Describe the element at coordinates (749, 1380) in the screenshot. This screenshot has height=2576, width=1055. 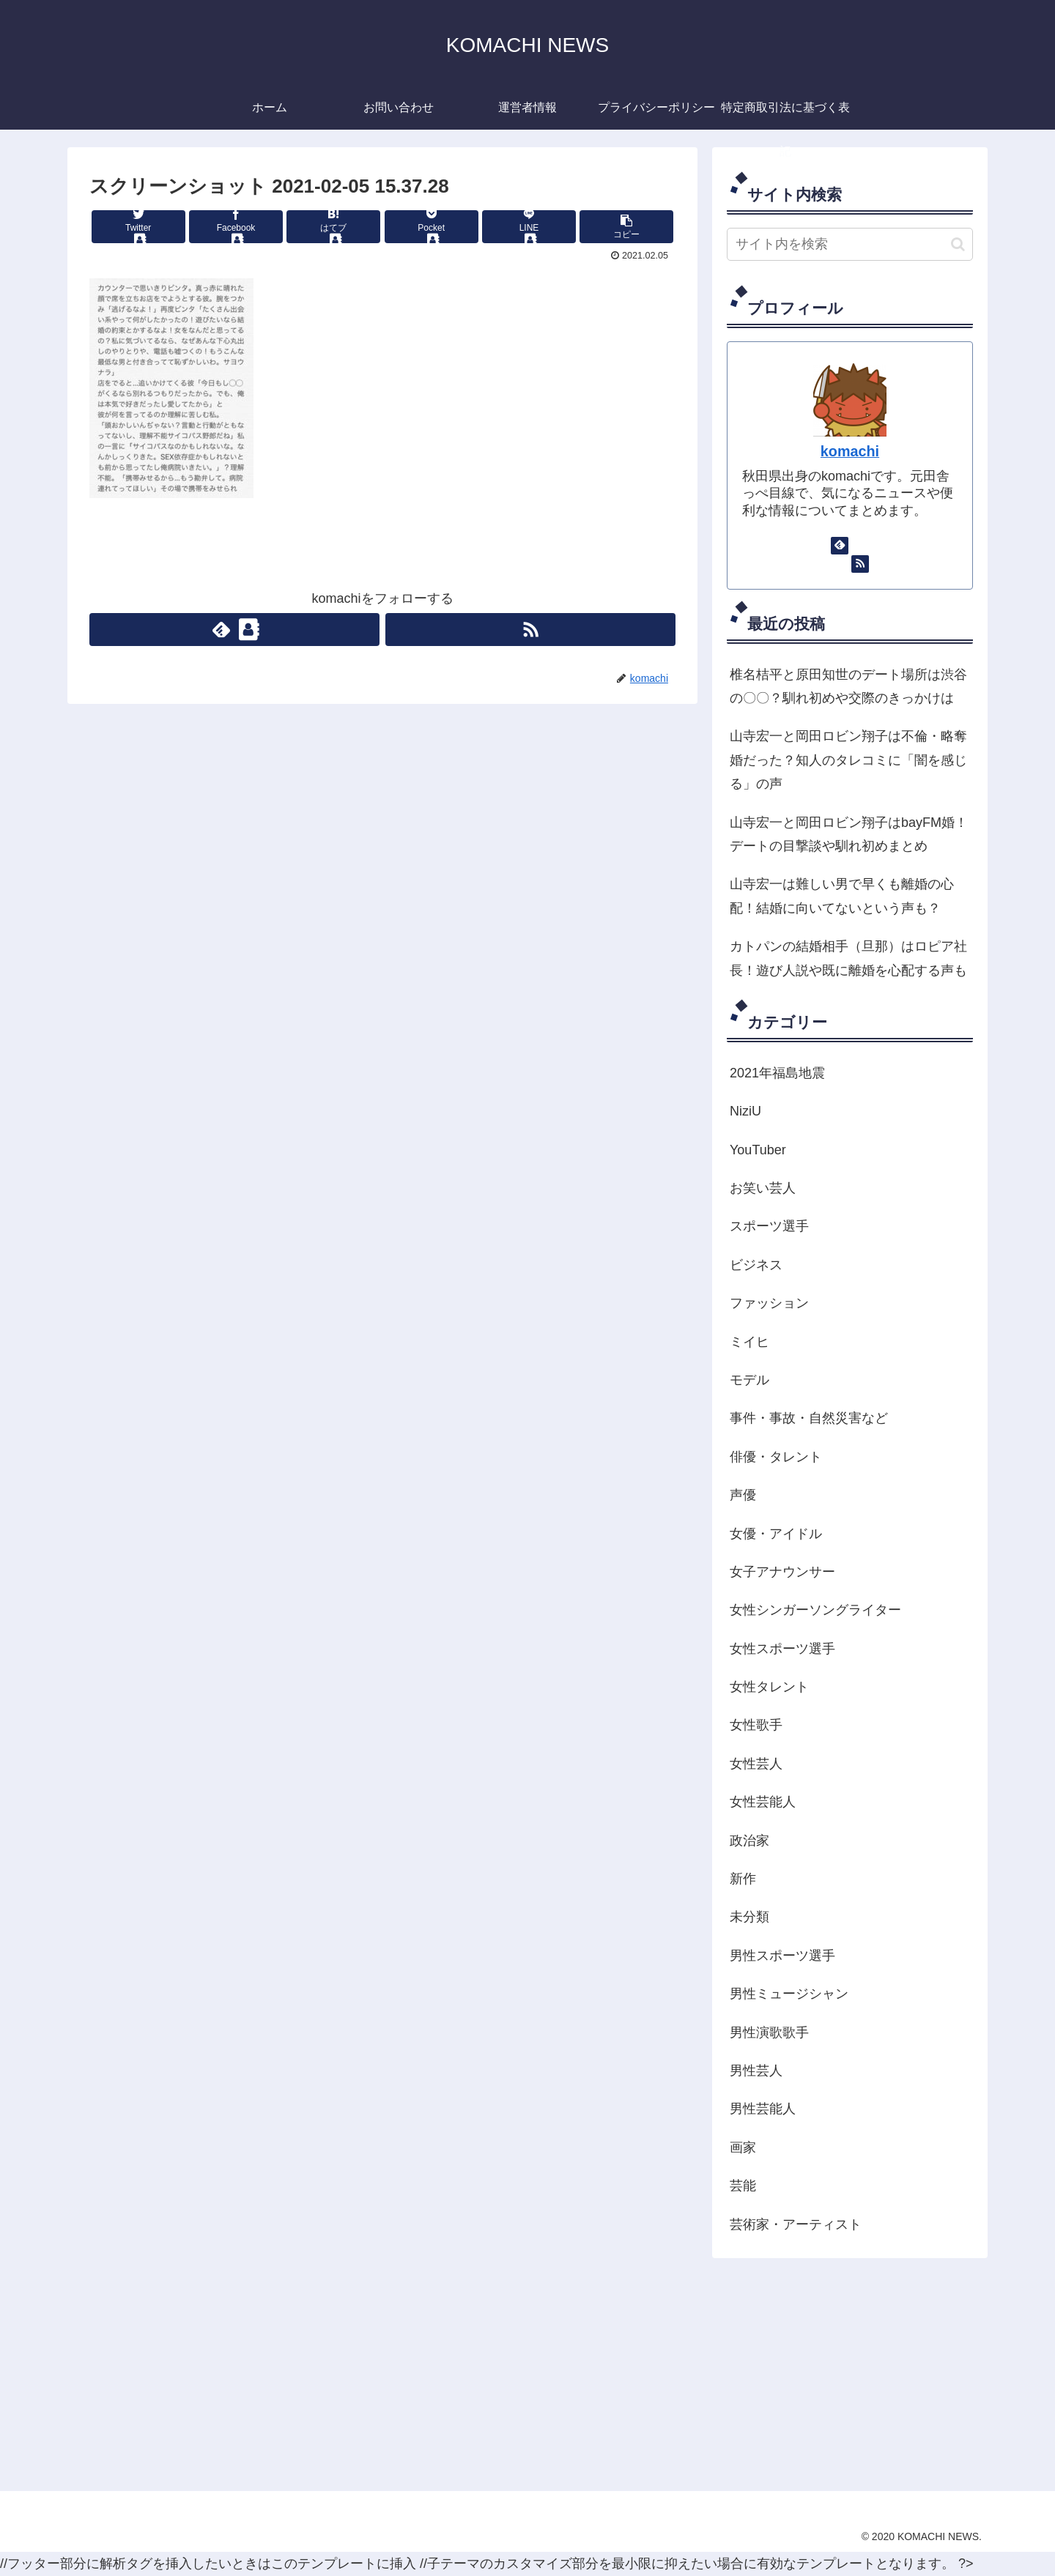
I see `モデル` at that location.